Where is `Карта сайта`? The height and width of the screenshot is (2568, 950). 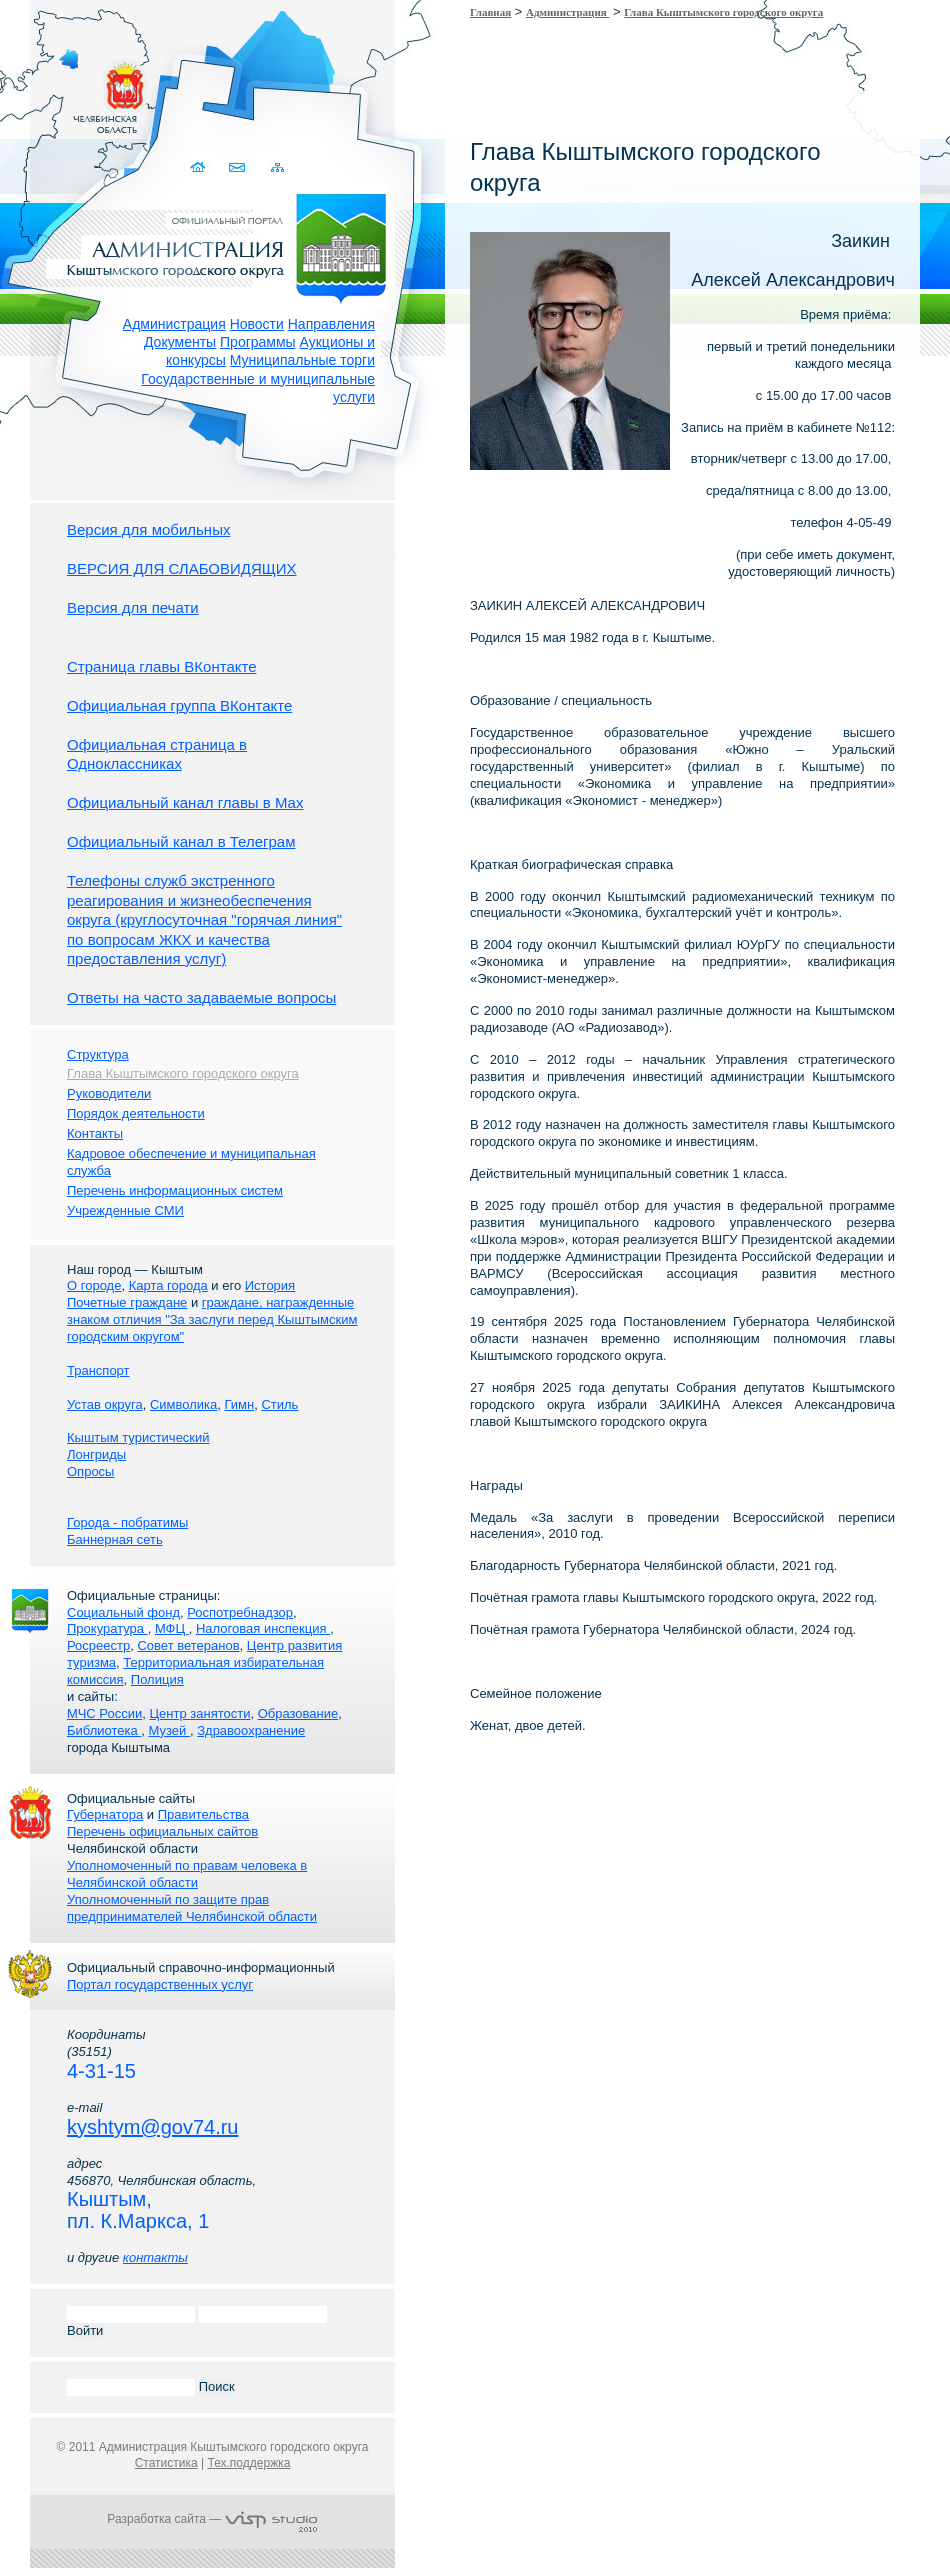
Карта сайта is located at coordinates (277, 167).